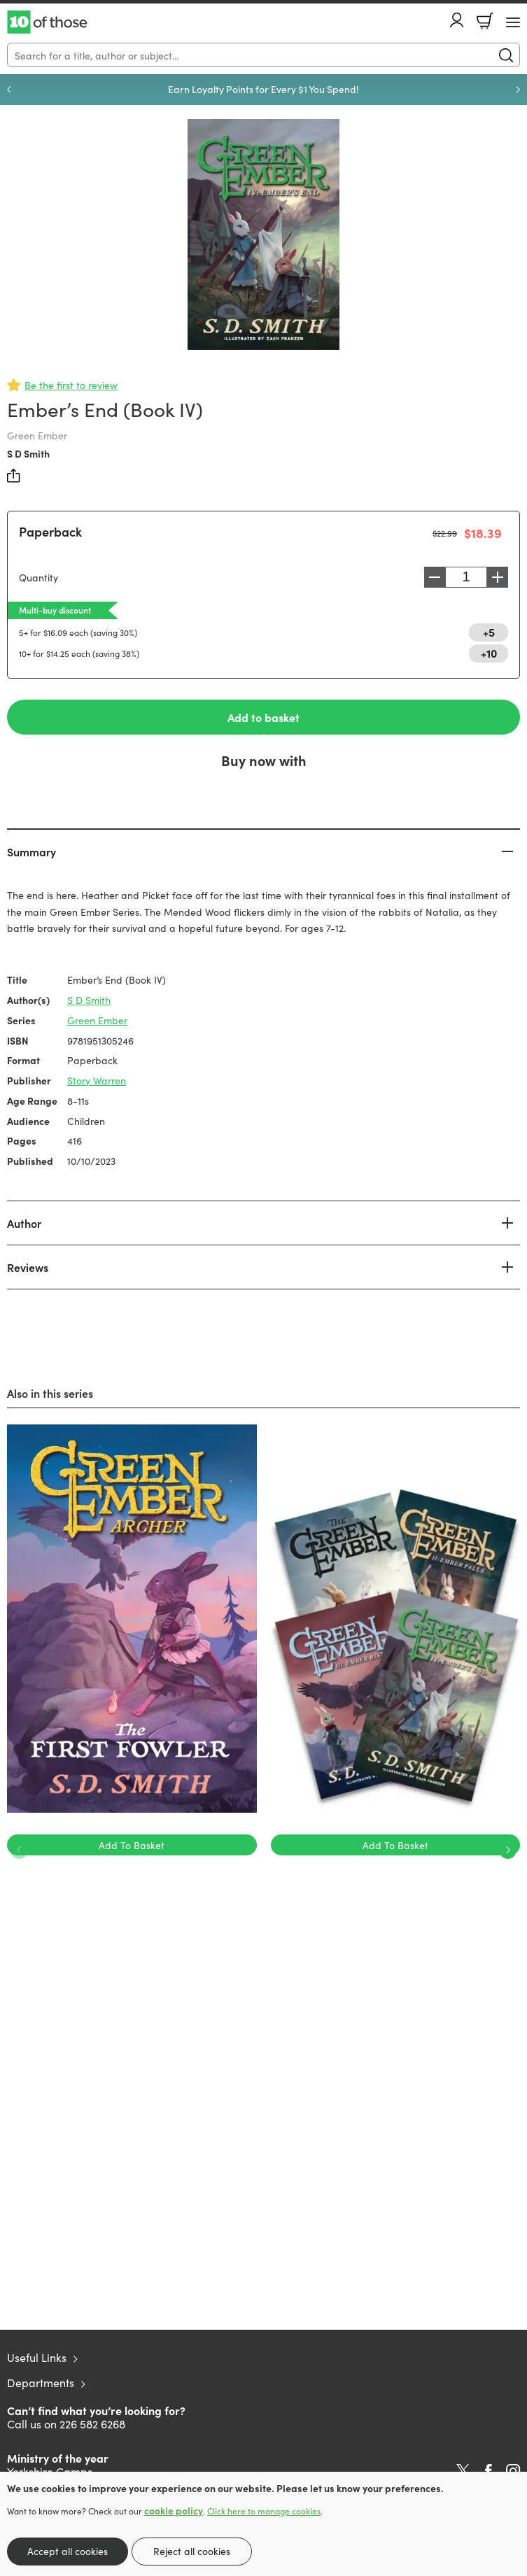 The width and height of the screenshot is (527, 2576). What do you see at coordinates (518, 89) in the screenshot?
I see `Next [Next slide]` at bounding box center [518, 89].